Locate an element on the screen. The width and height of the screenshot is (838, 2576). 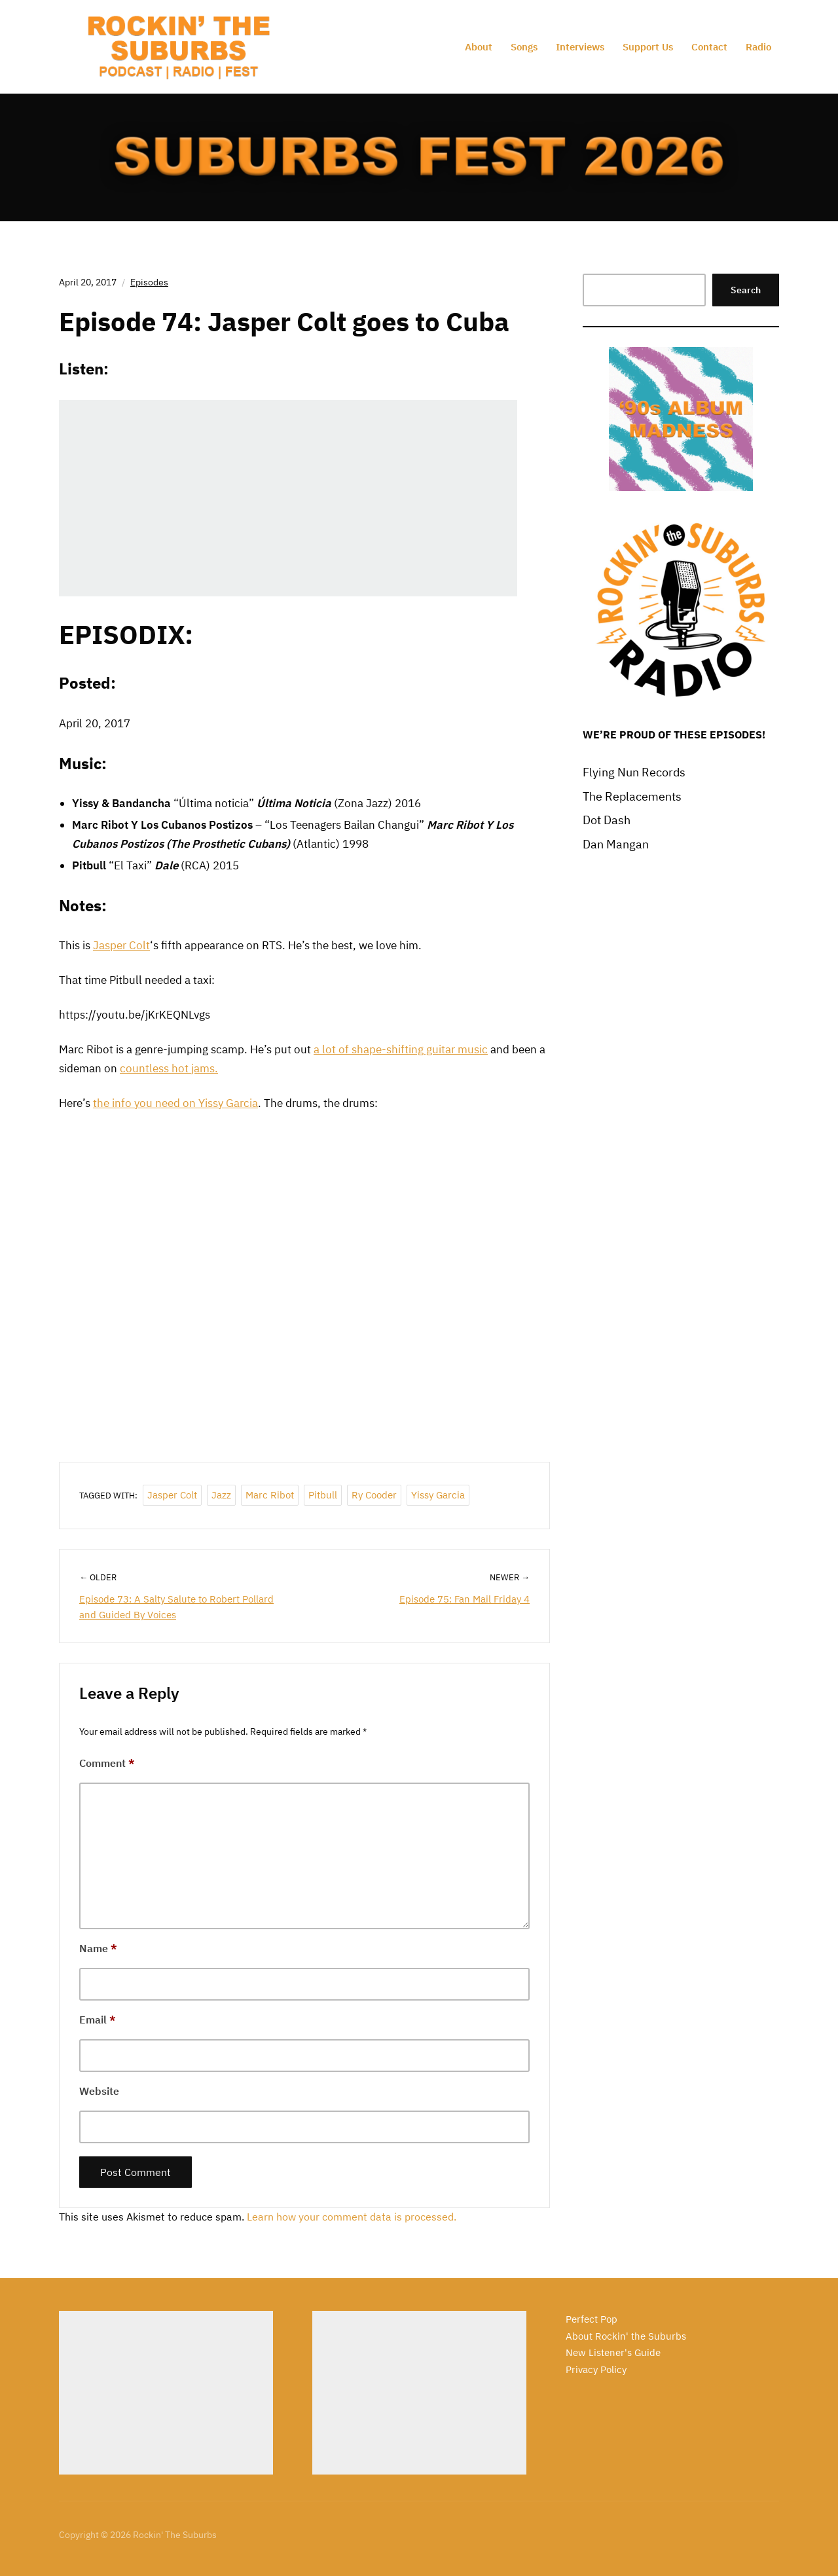
jazz is located at coordinates (221, 1495).